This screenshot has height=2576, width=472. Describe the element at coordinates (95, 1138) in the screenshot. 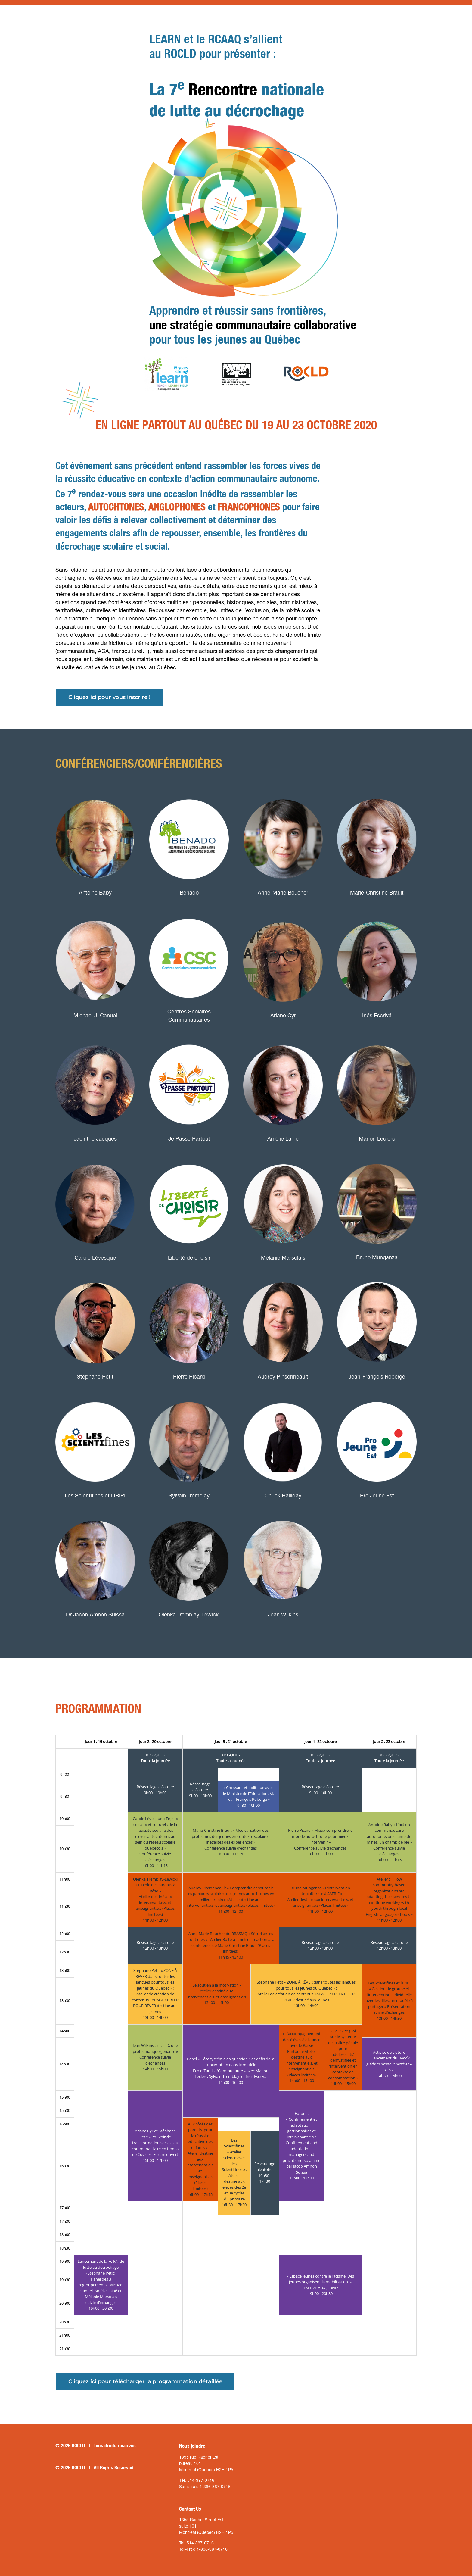

I see `Jacinthe Jacques` at that location.